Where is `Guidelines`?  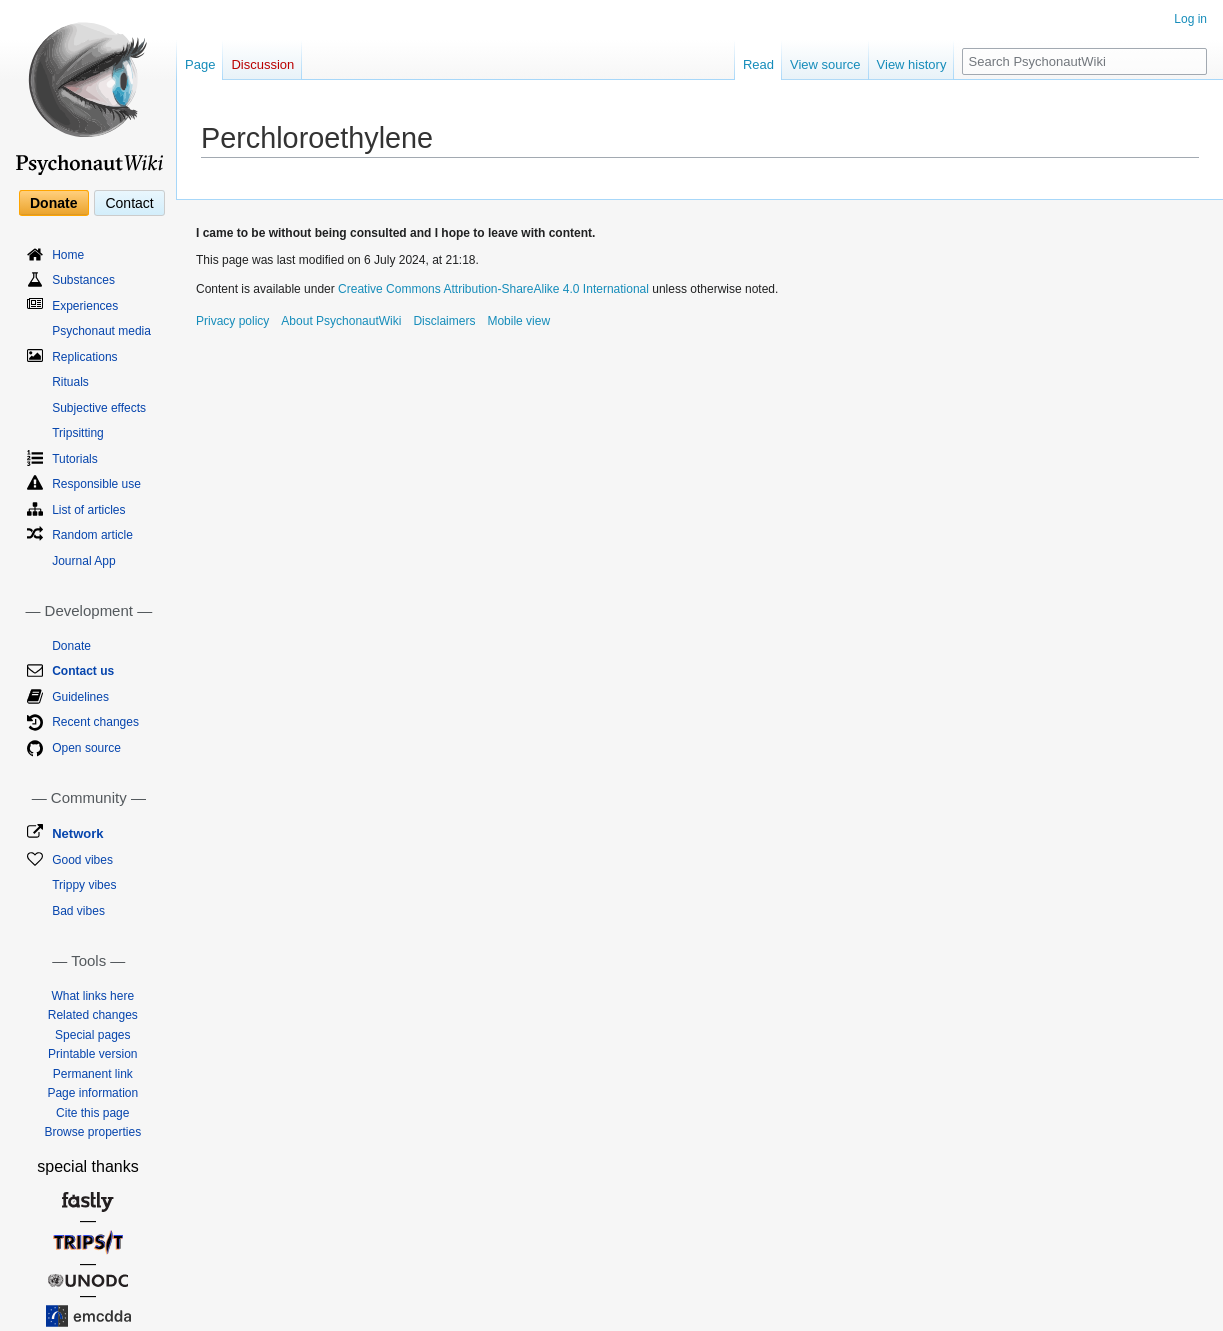
Guidelines is located at coordinates (80, 697).